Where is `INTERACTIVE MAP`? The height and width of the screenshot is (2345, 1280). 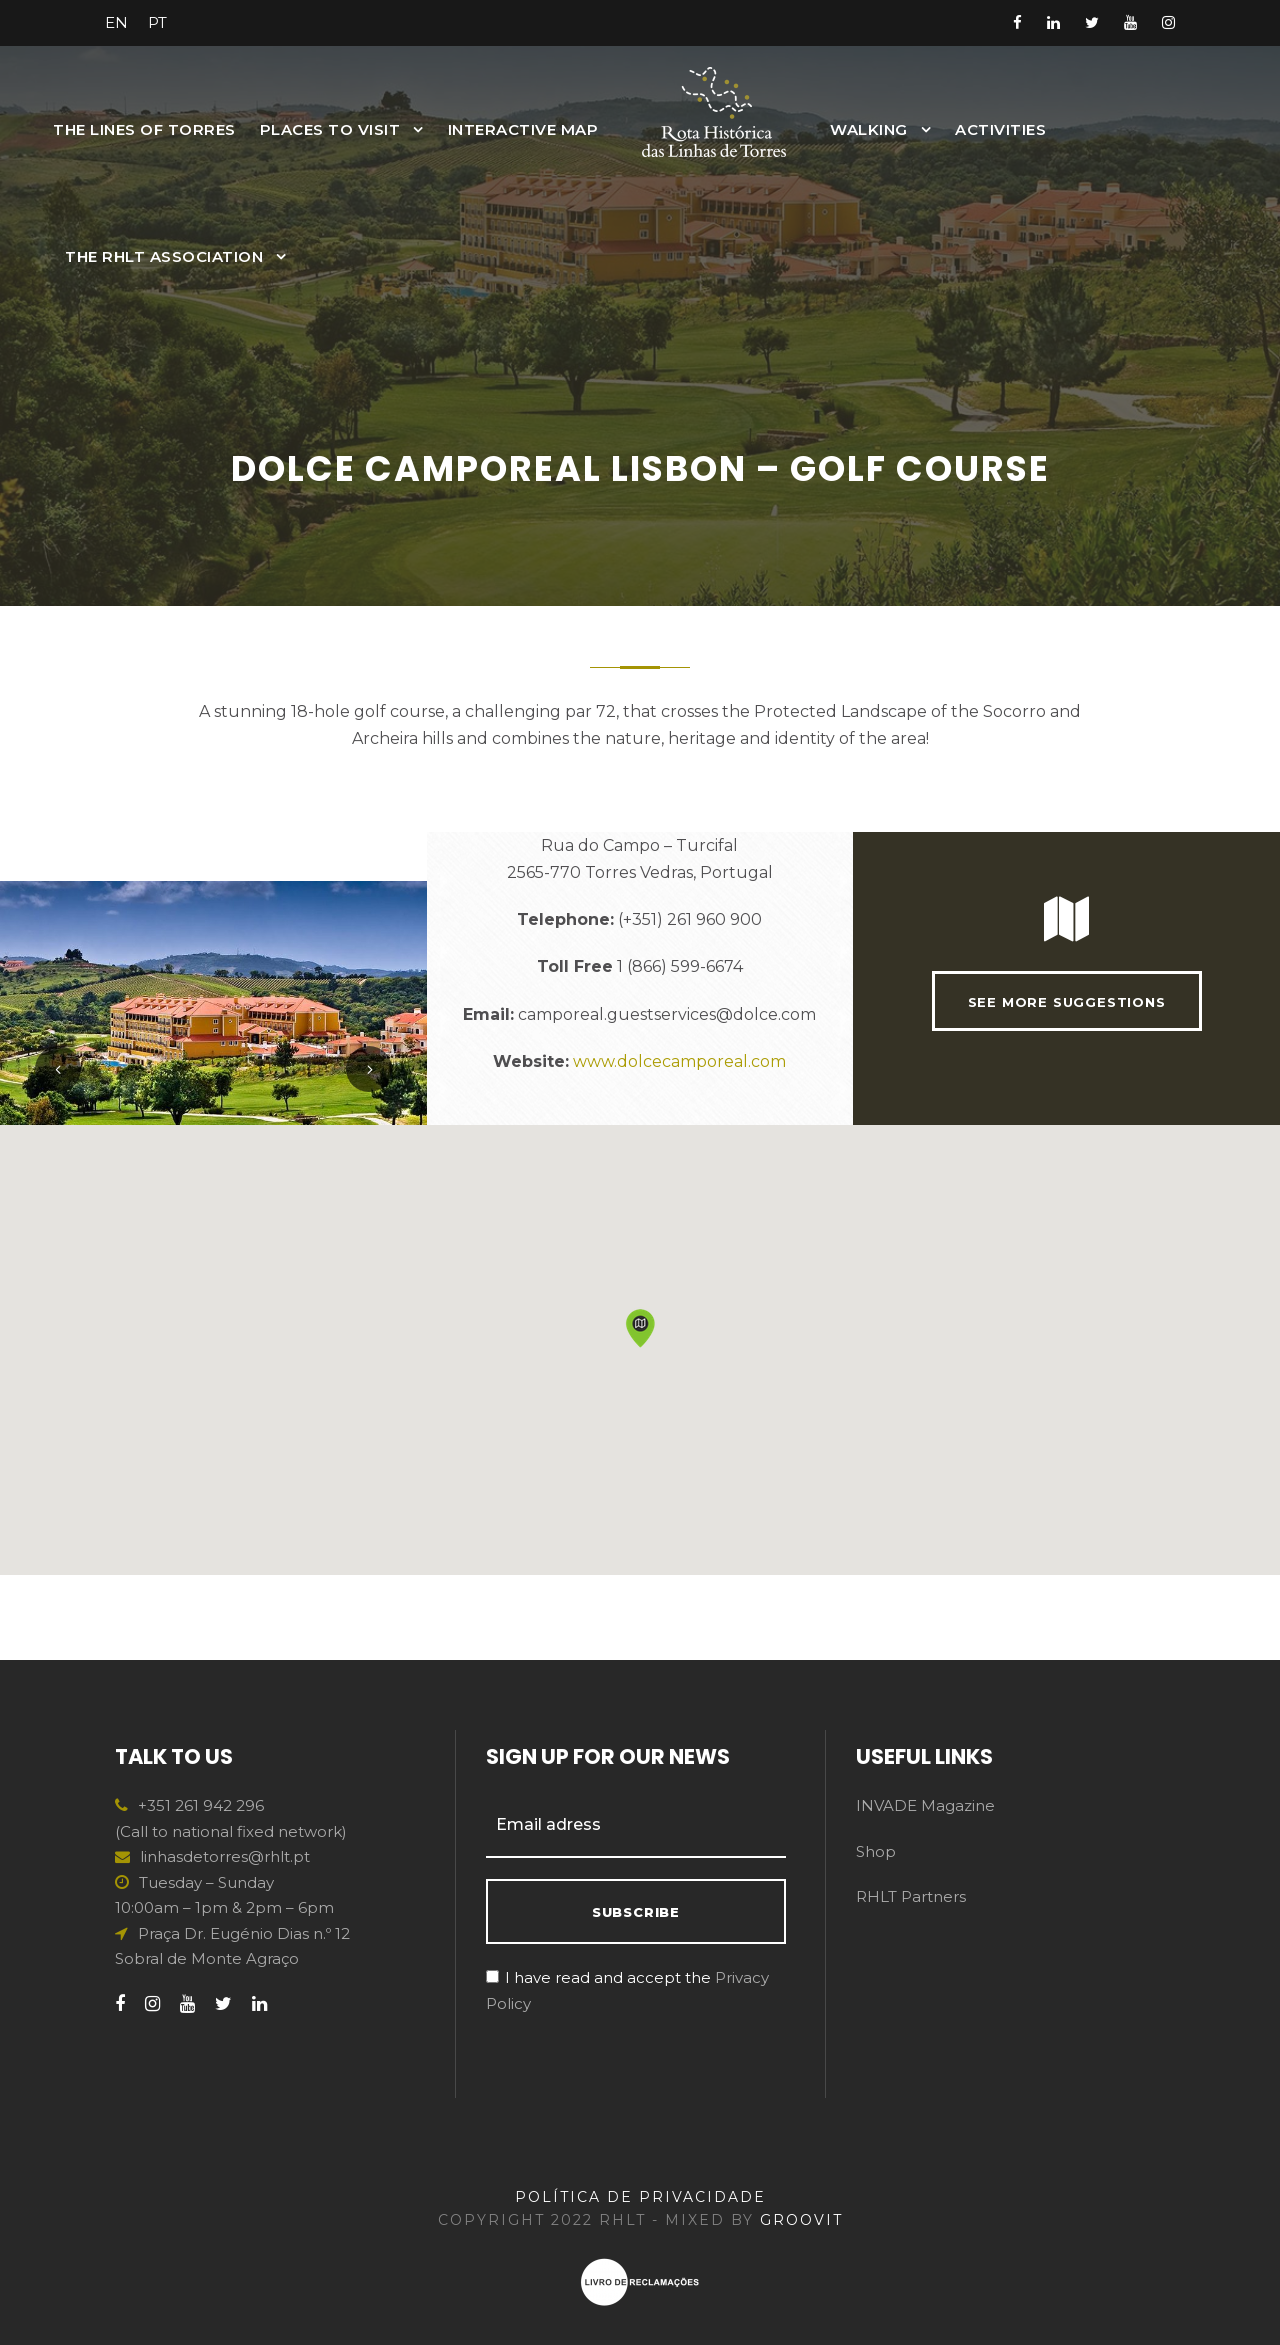 INTERACTIVE MAP is located at coordinates (523, 129).